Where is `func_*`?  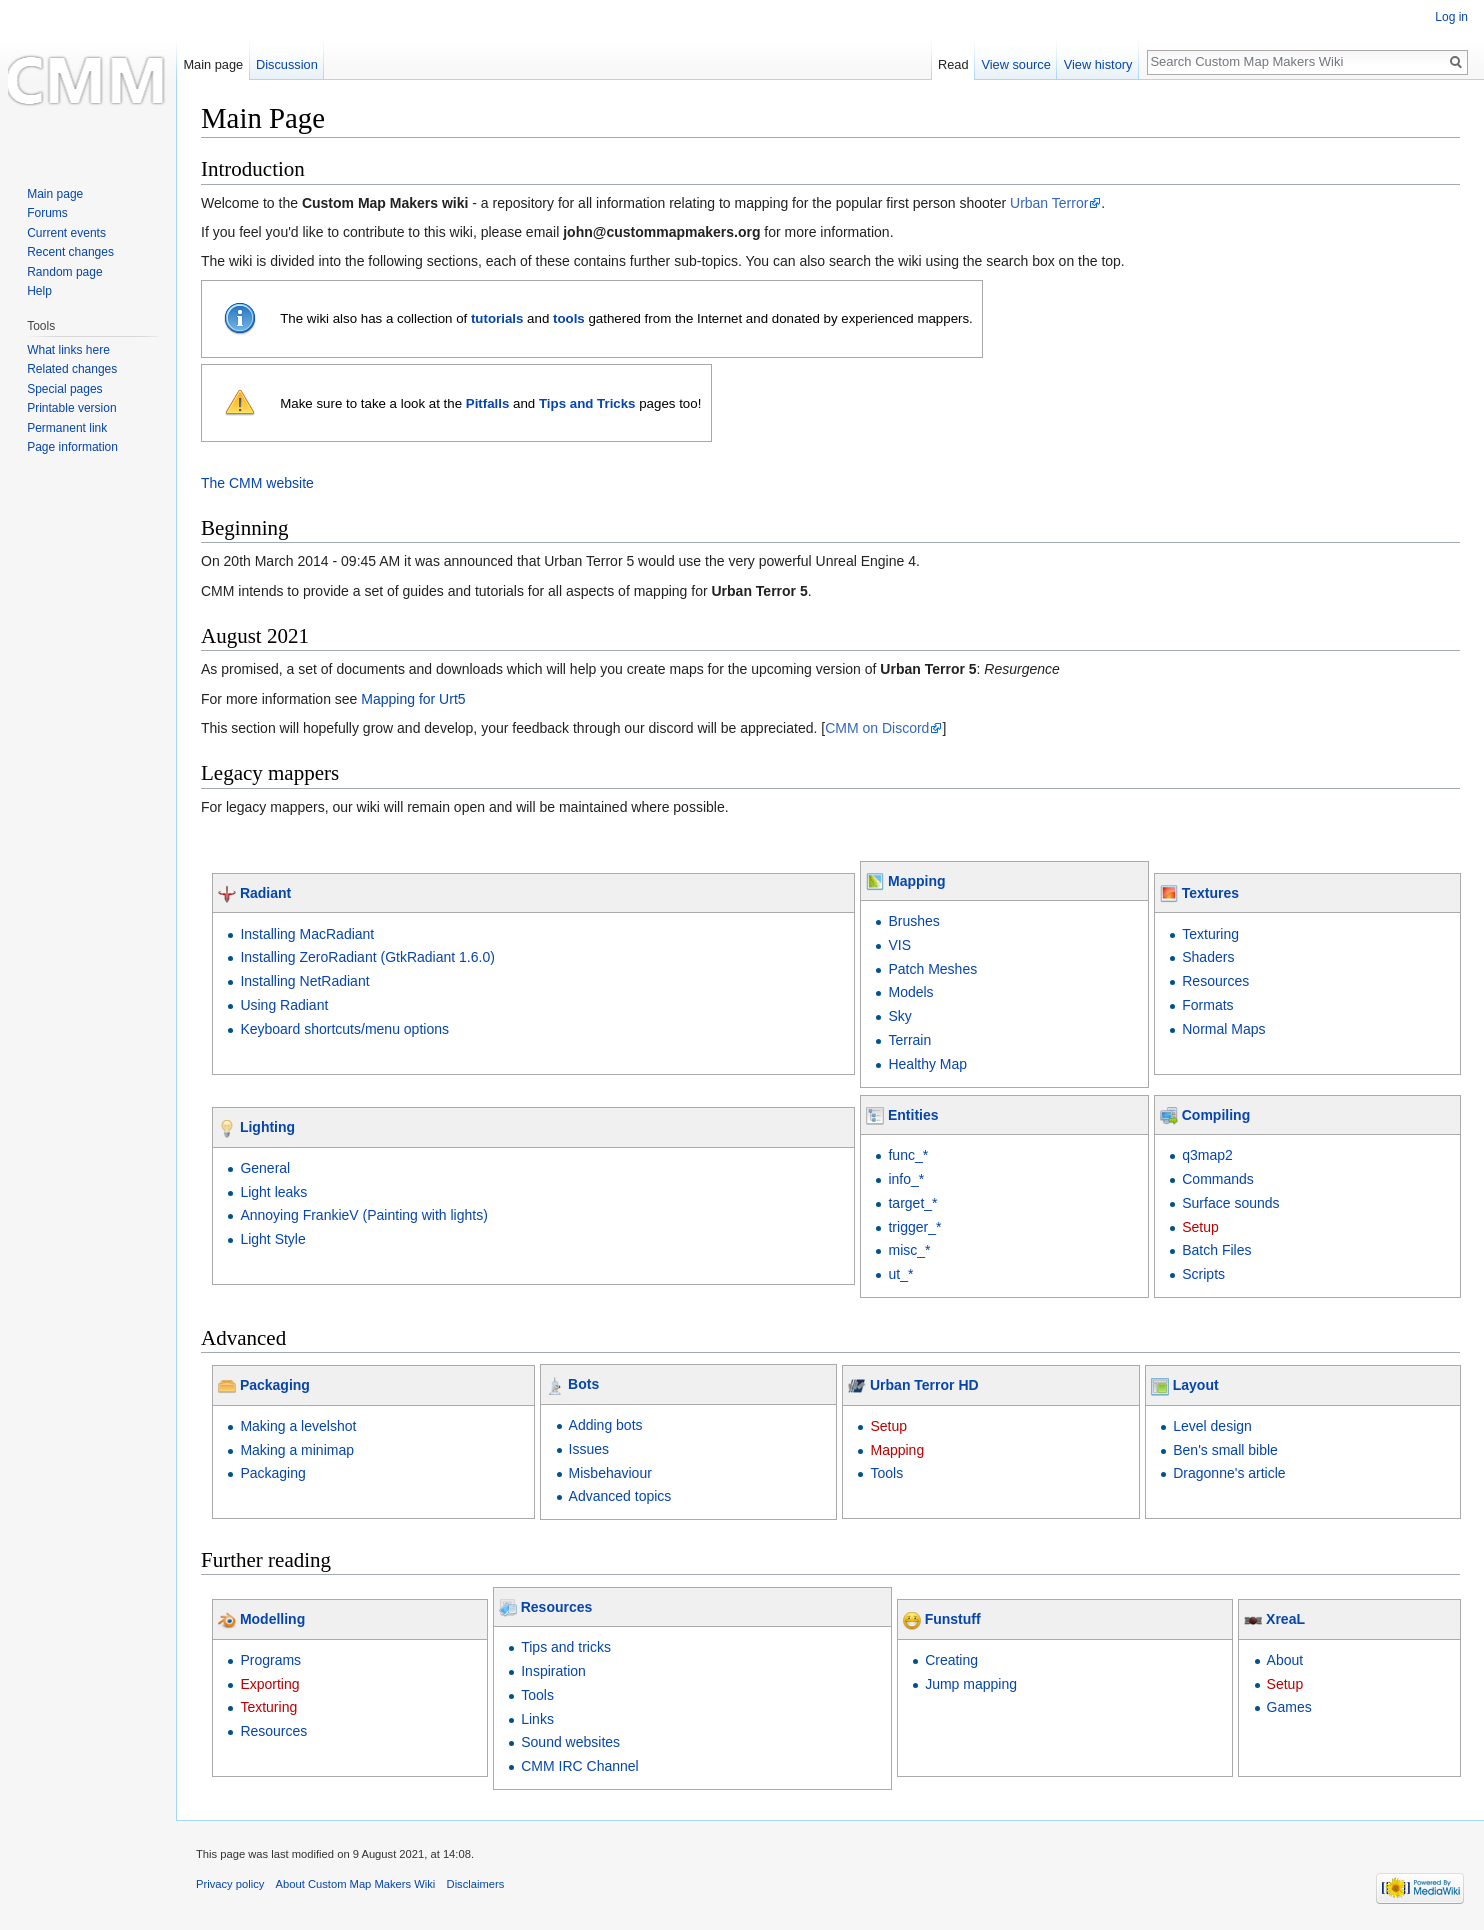
func_* is located at coordinates (908, 1155).